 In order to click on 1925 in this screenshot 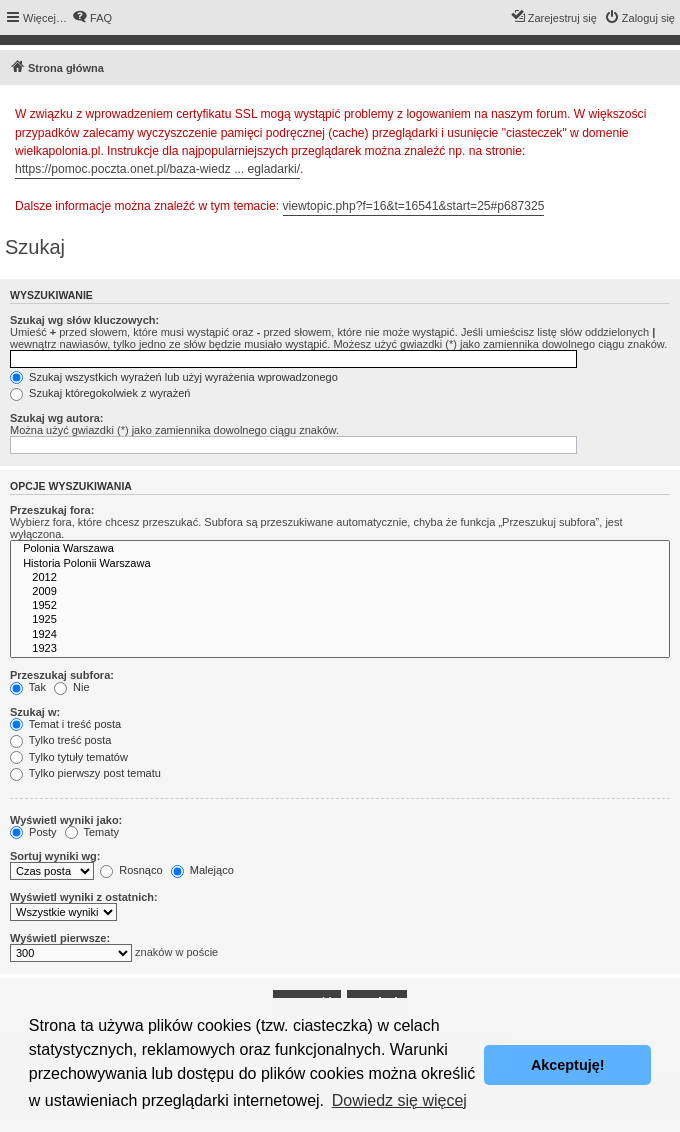, I will do `click(340, 620)`.